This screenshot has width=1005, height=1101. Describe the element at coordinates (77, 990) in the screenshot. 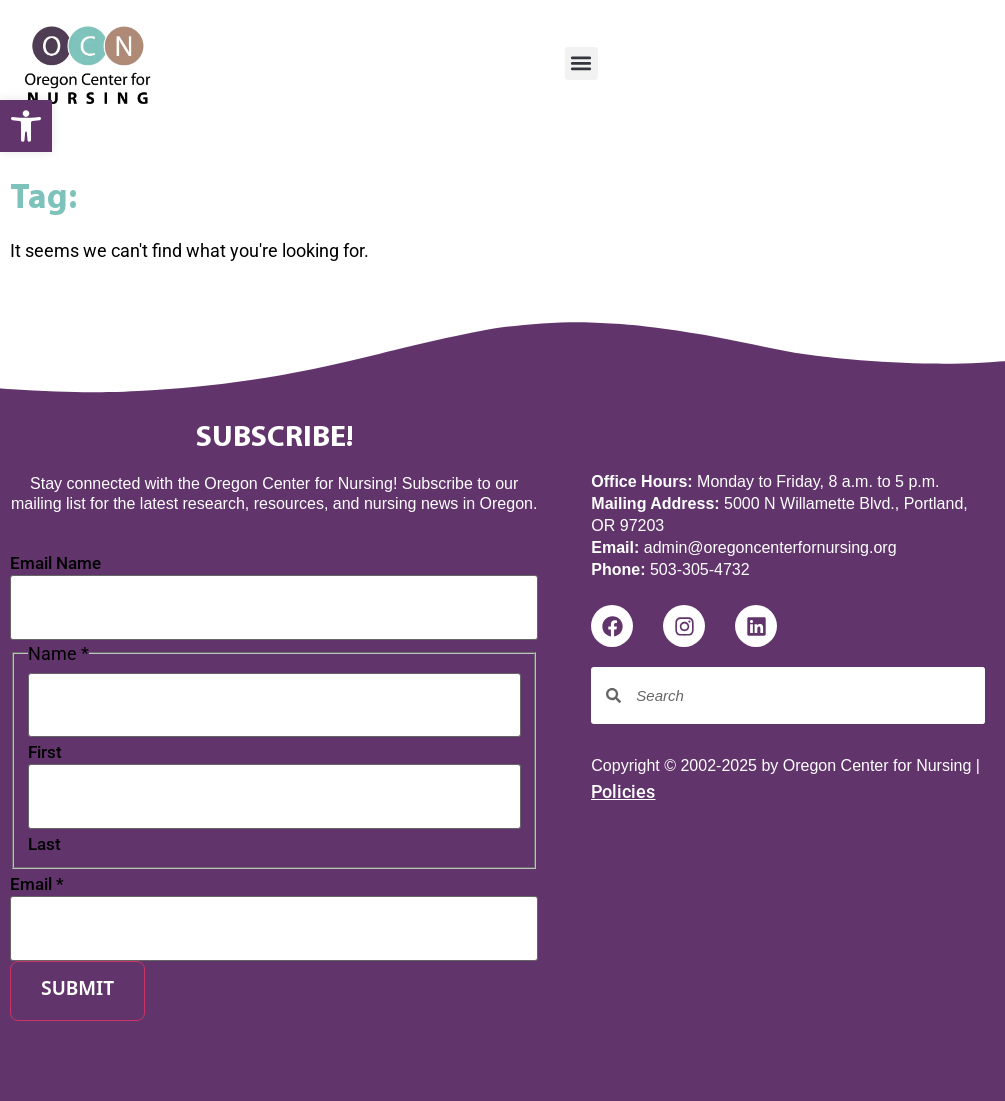

I see `Submit` at that location.